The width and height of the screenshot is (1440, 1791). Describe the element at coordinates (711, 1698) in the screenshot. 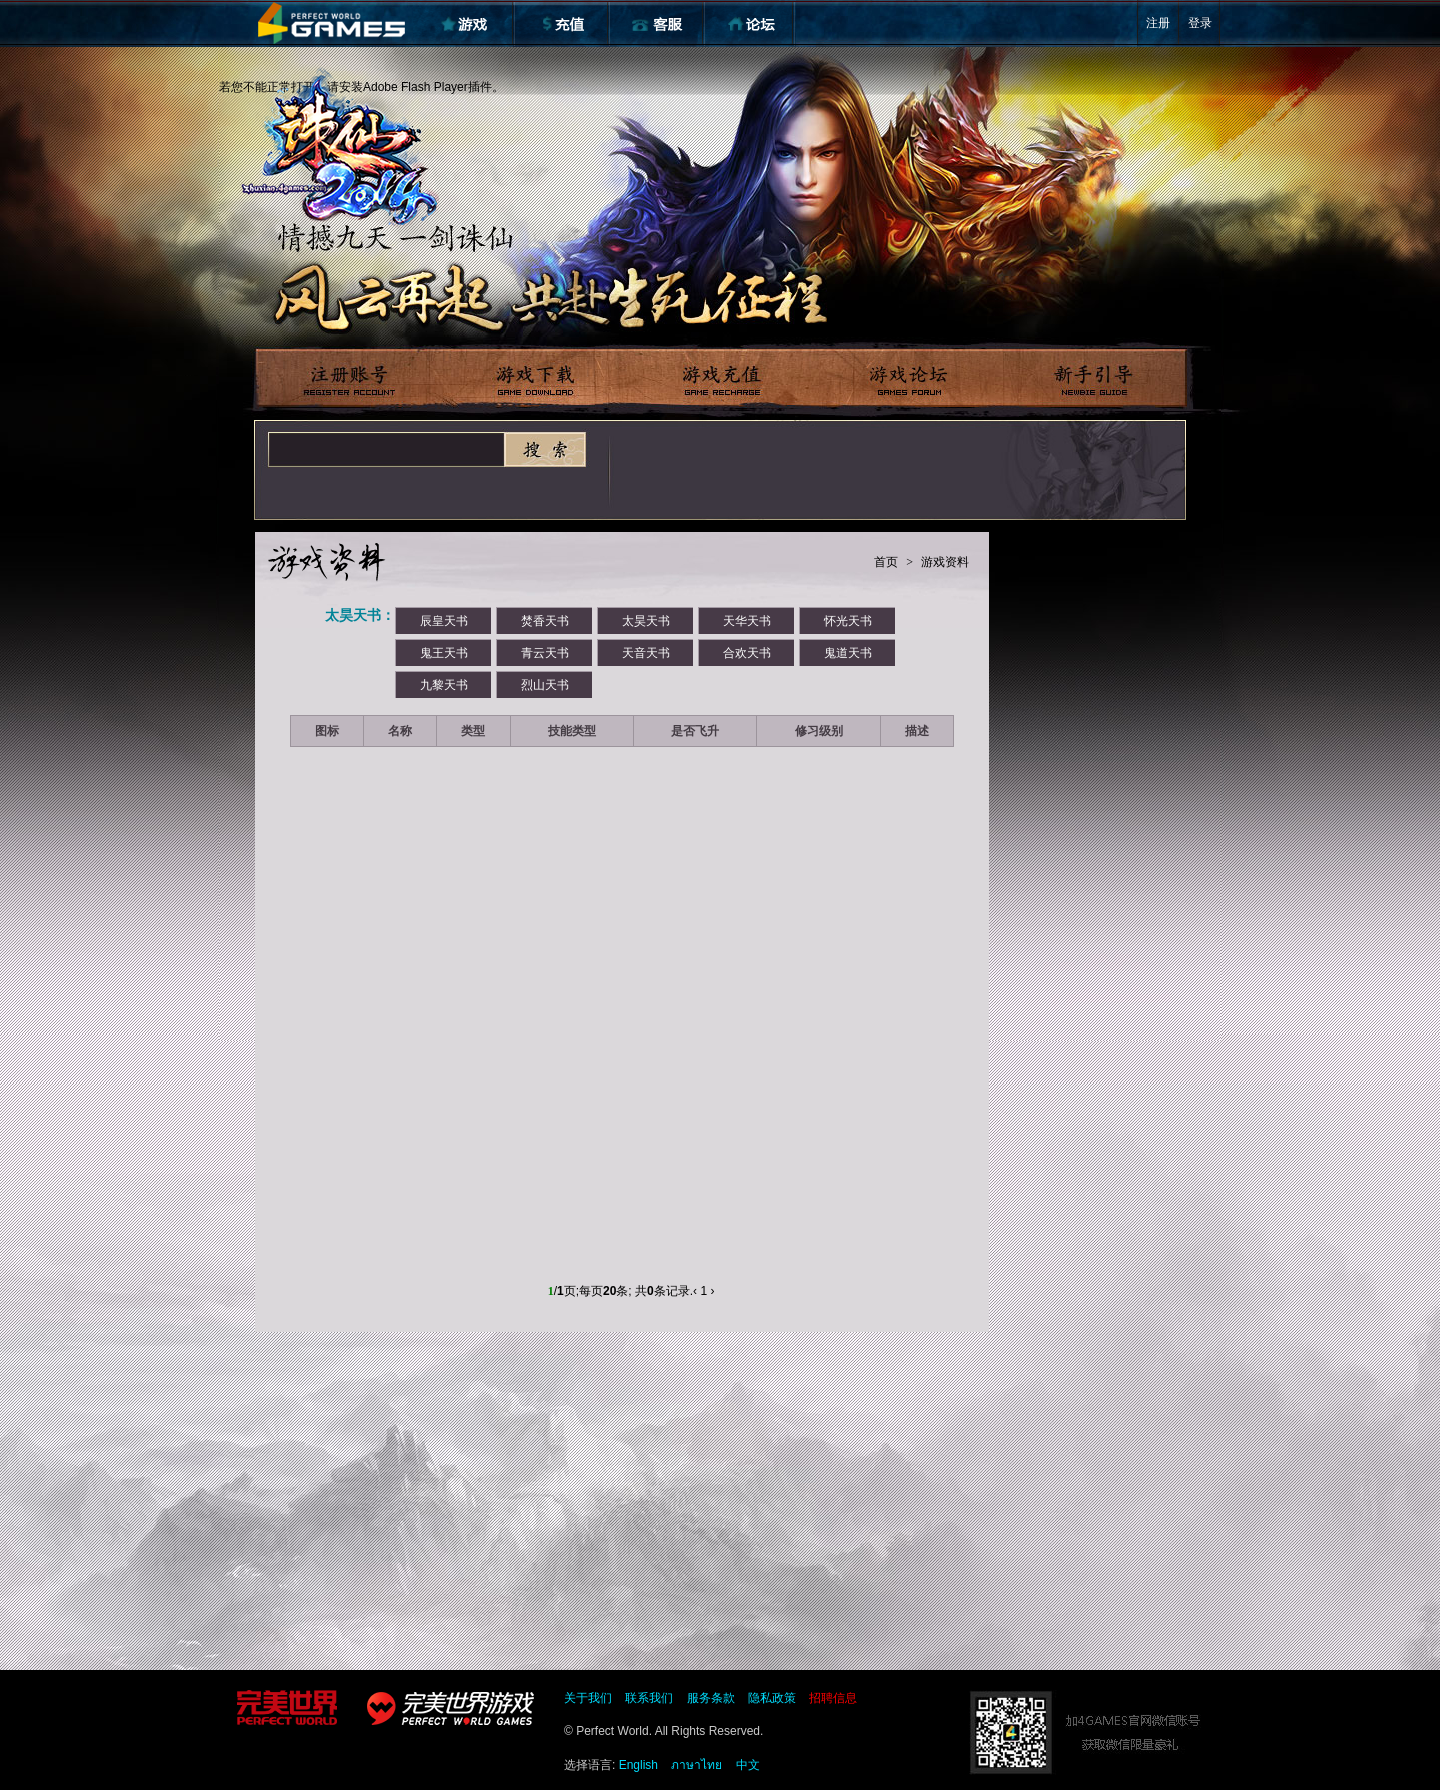

I see `服务条款` at that location.